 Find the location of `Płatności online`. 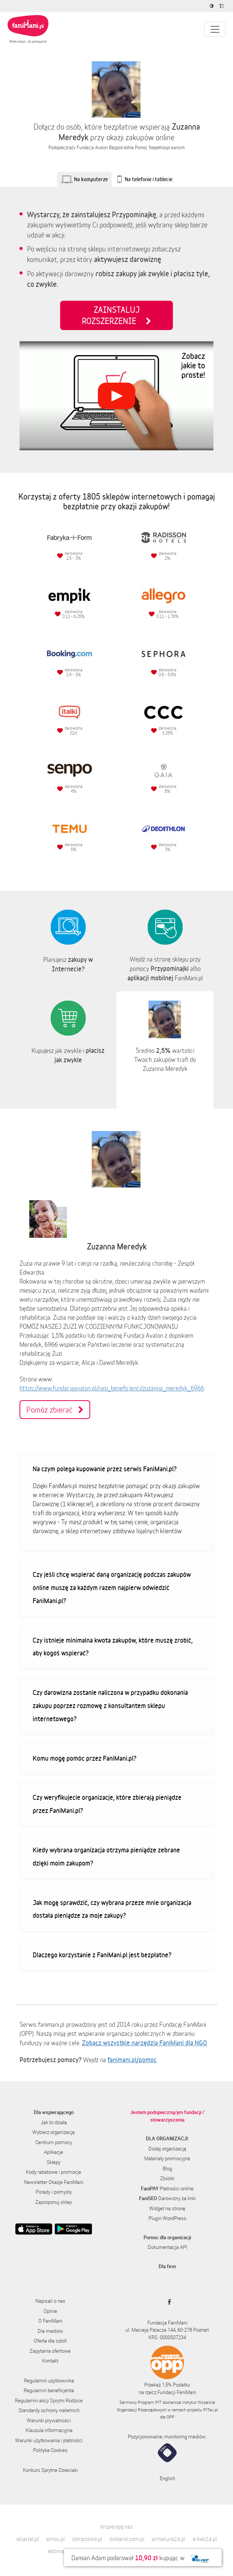

Płatności online is located at coordinates (167, 2188).